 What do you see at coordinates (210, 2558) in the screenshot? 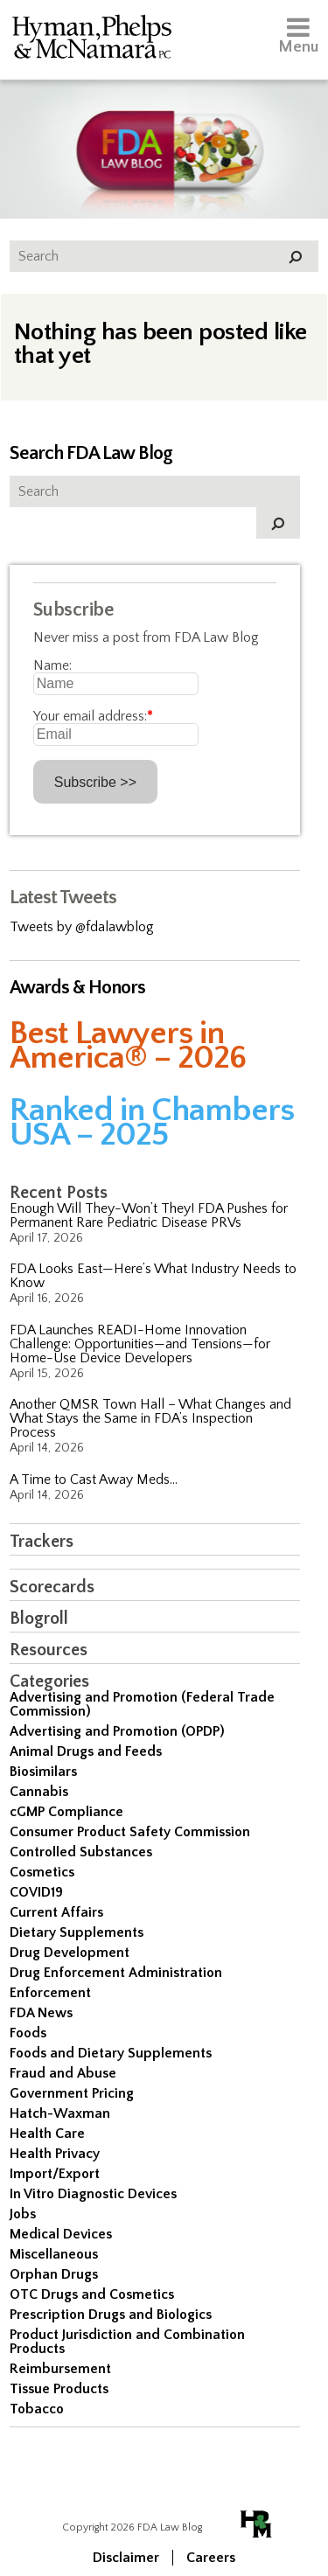
I see `Careers` at bounding box center [210, 2558].